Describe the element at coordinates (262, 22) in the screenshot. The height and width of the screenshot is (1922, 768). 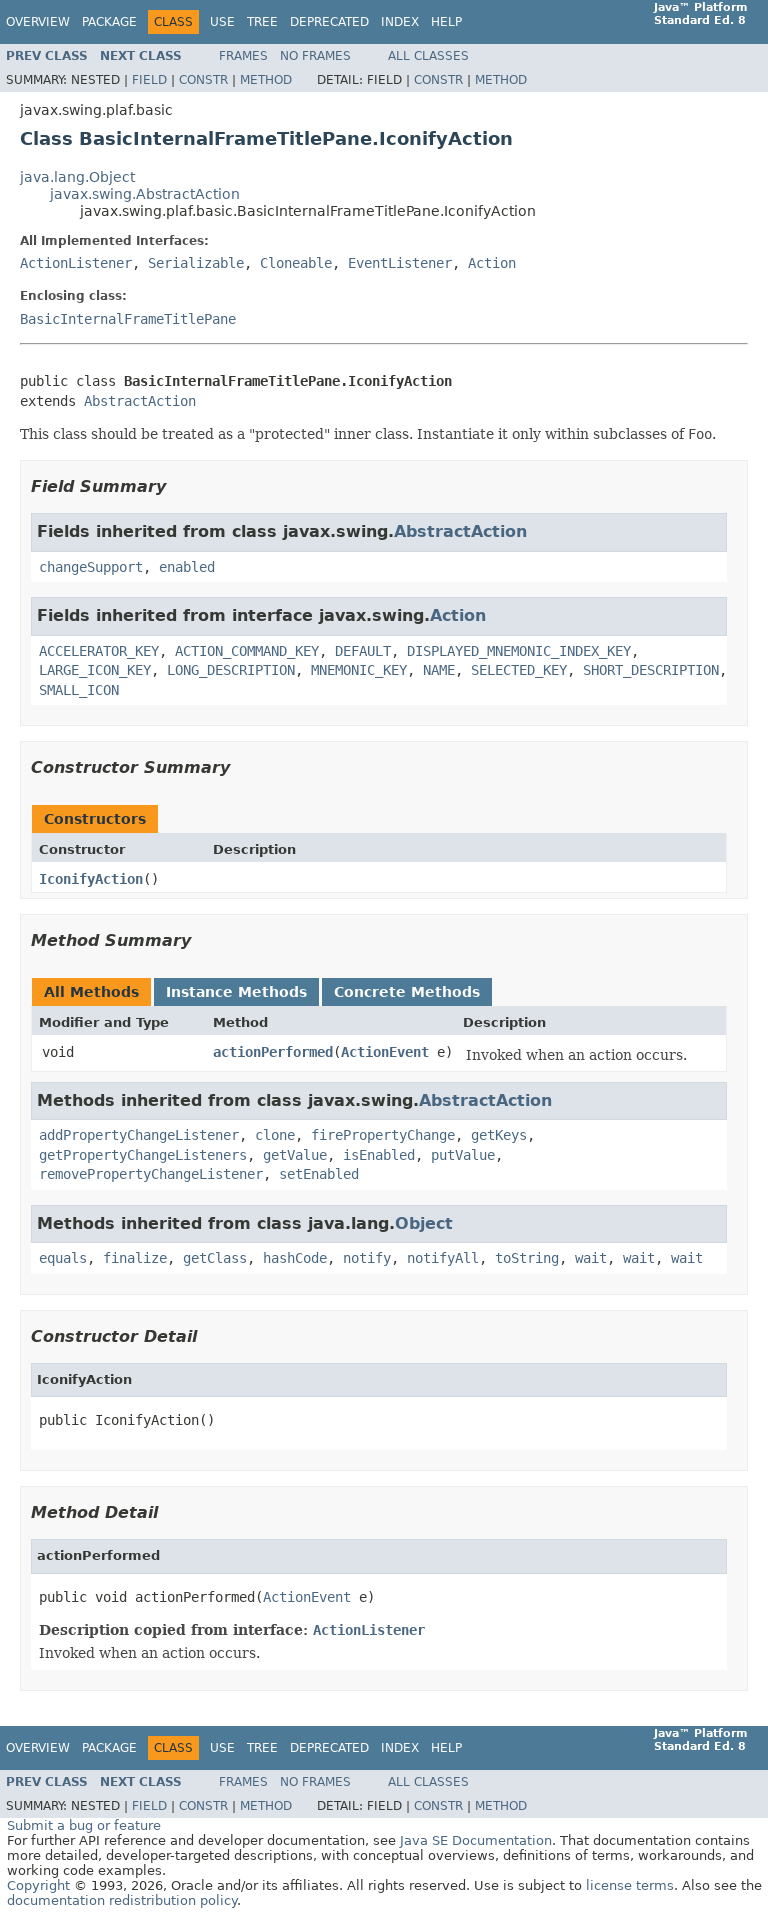
I see `Tree` at that location.